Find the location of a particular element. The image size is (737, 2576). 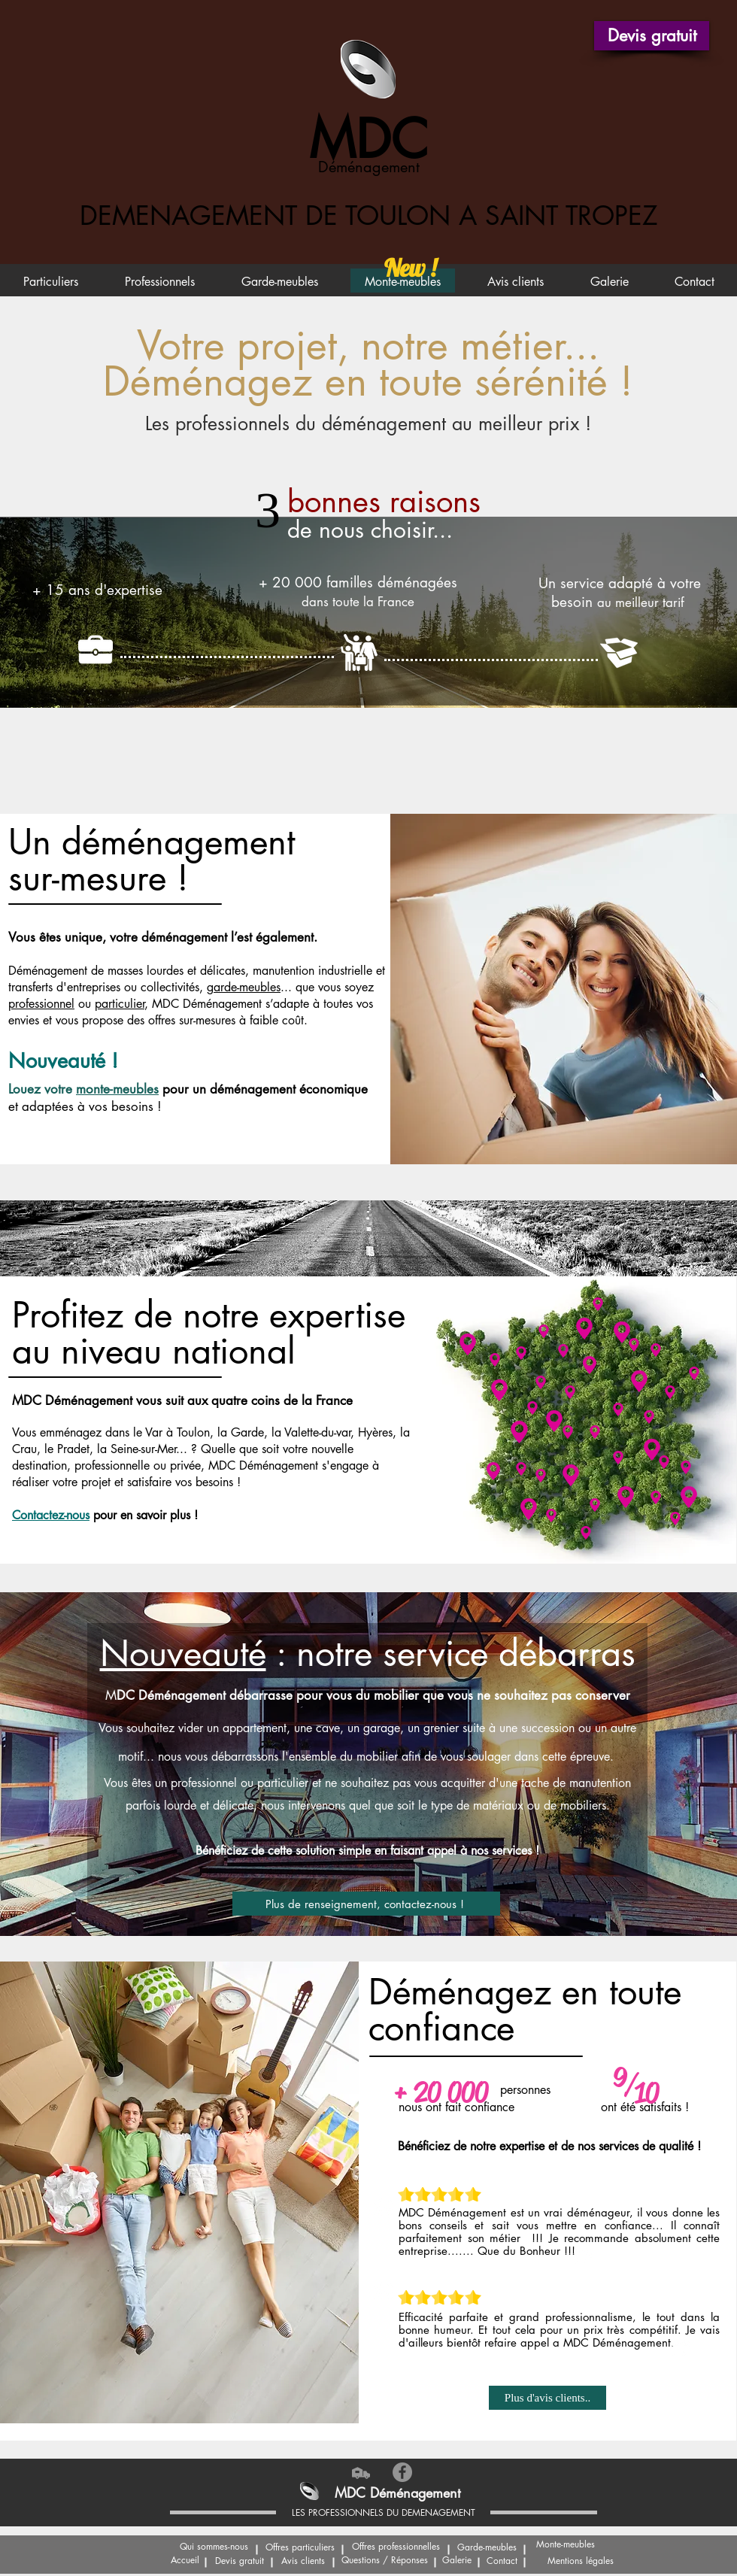

MDC is located at coordinates (368, 139).